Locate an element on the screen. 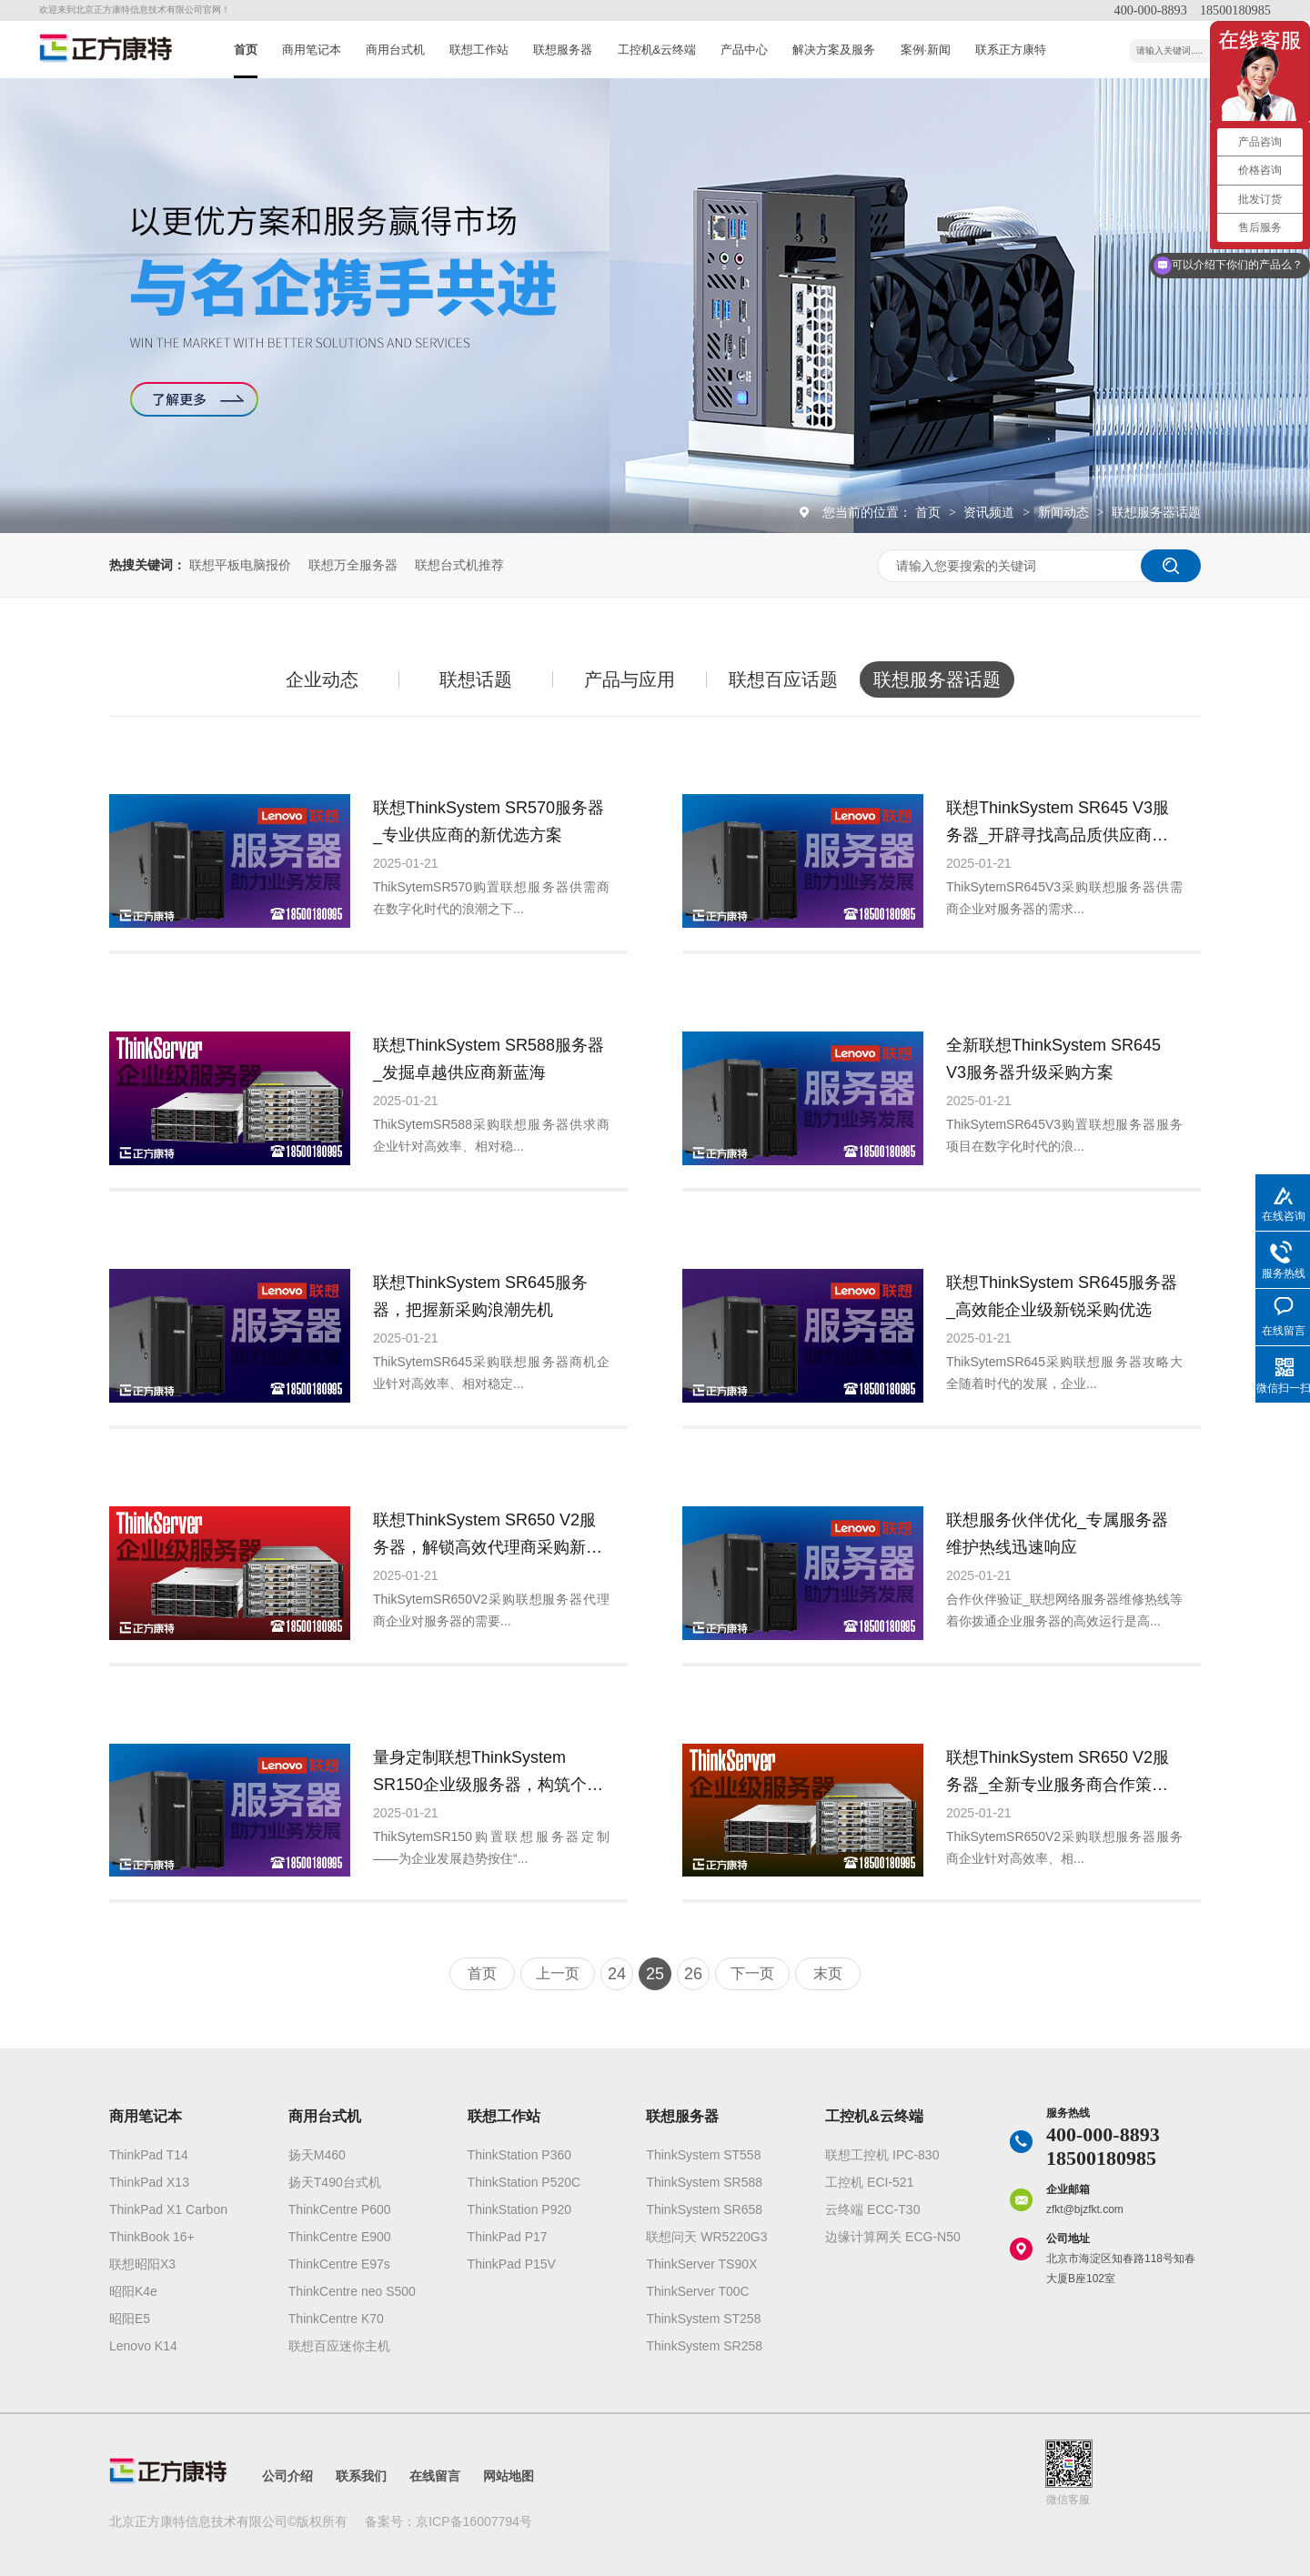  公司介绍 is located at coordinates (287, 2476).